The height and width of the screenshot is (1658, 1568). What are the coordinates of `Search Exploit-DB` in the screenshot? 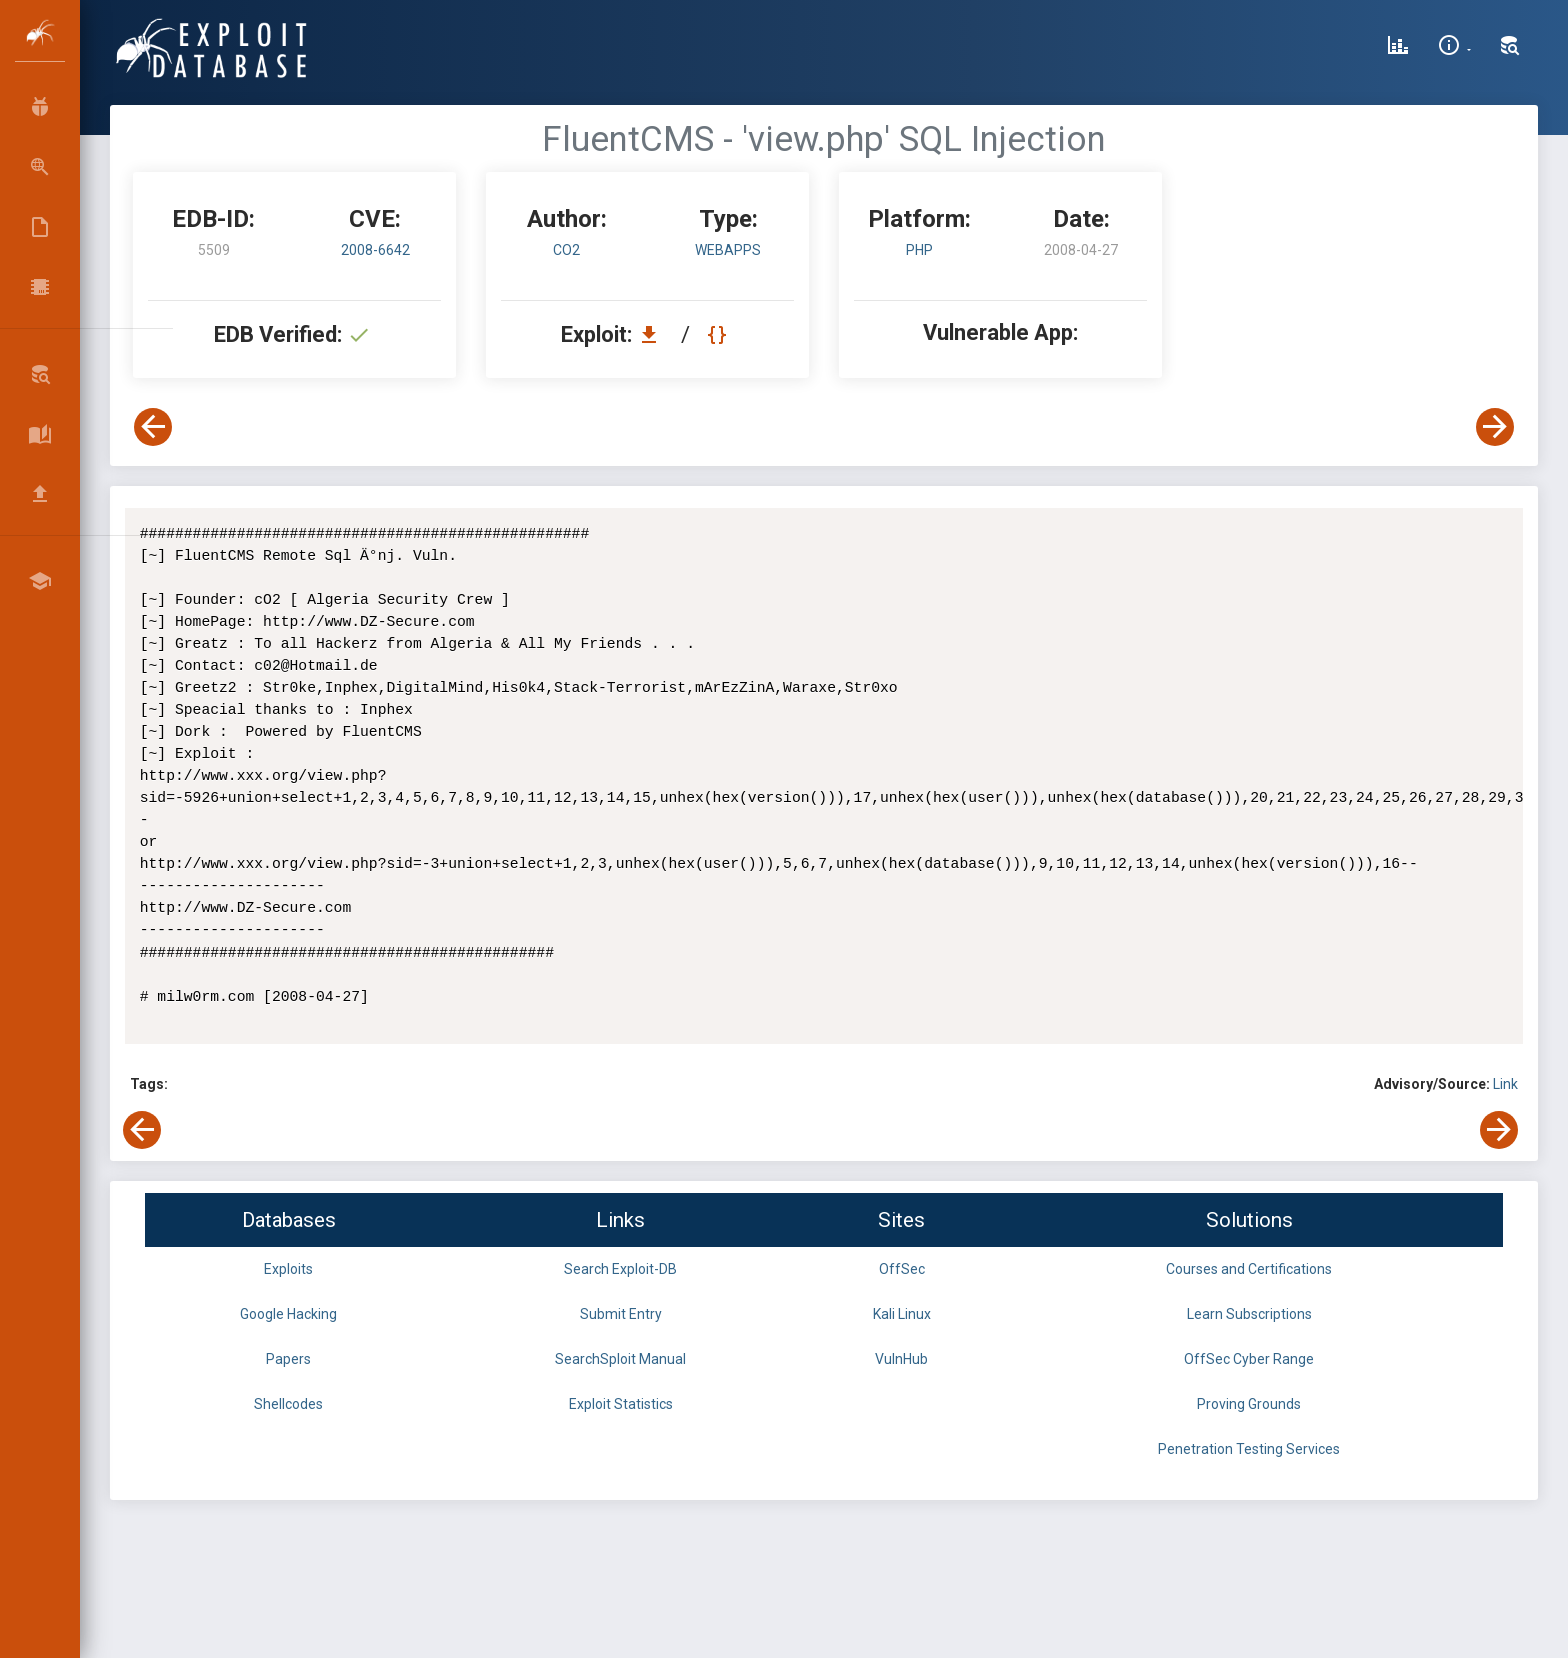 It's located at (620, 1269).